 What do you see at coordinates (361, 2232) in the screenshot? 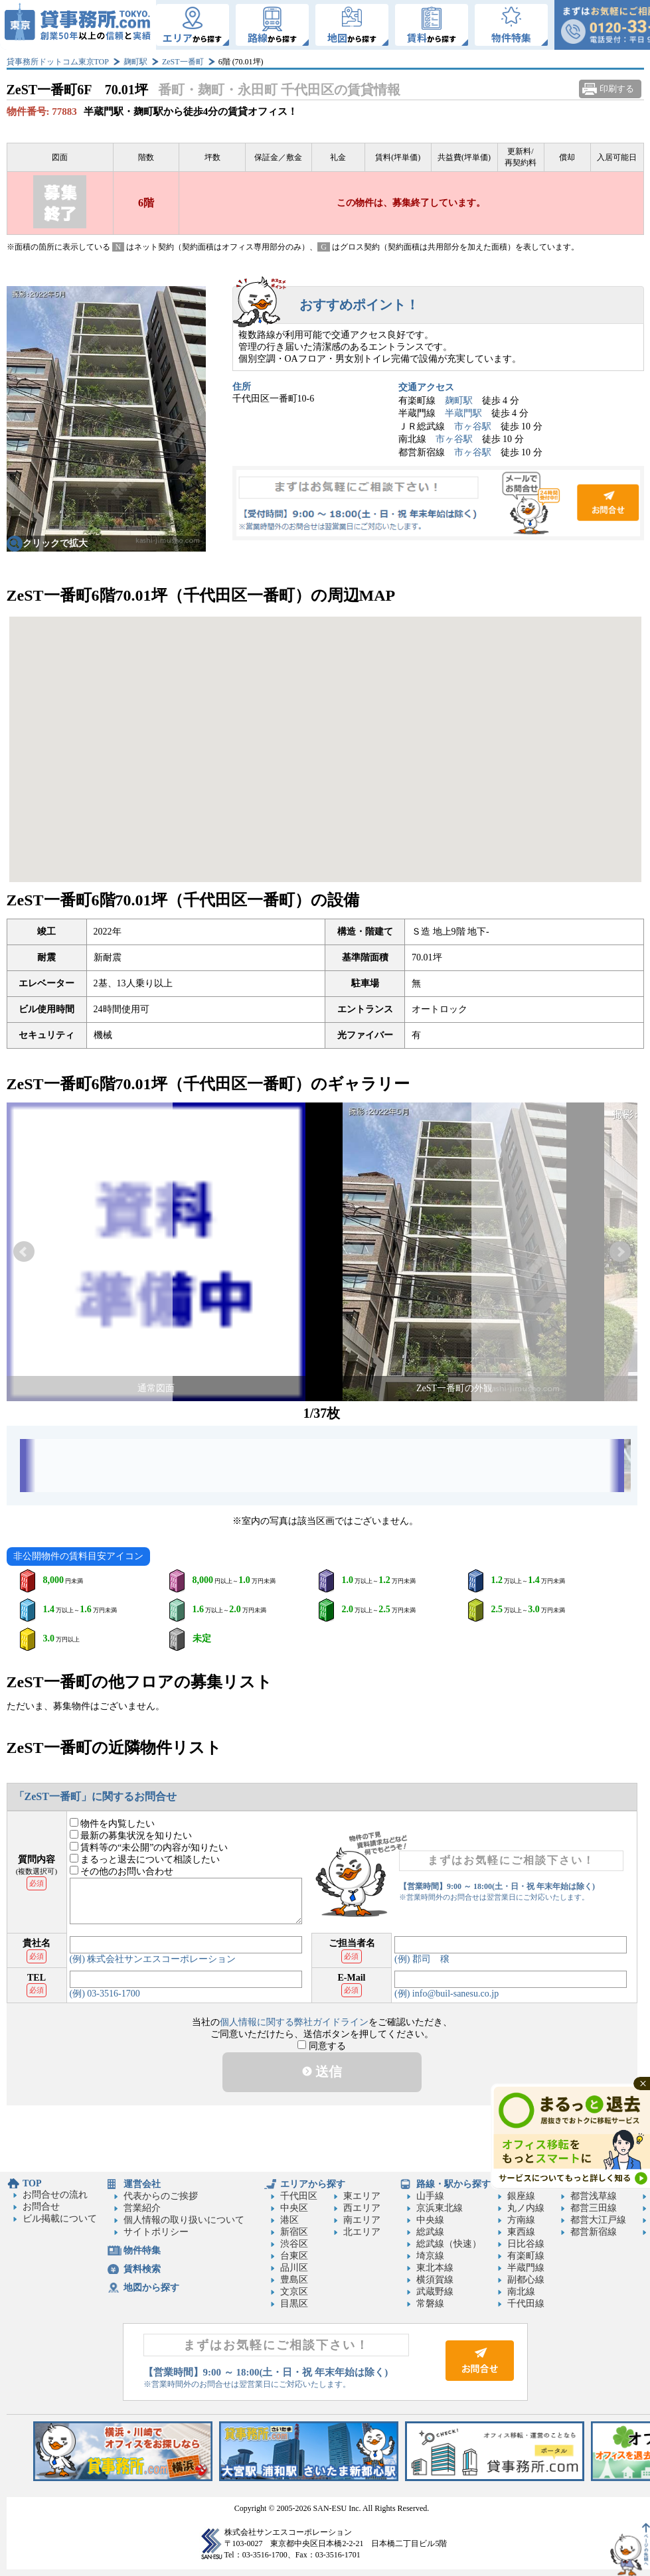
I see `北エリア` at bounding box center [361, 2232].